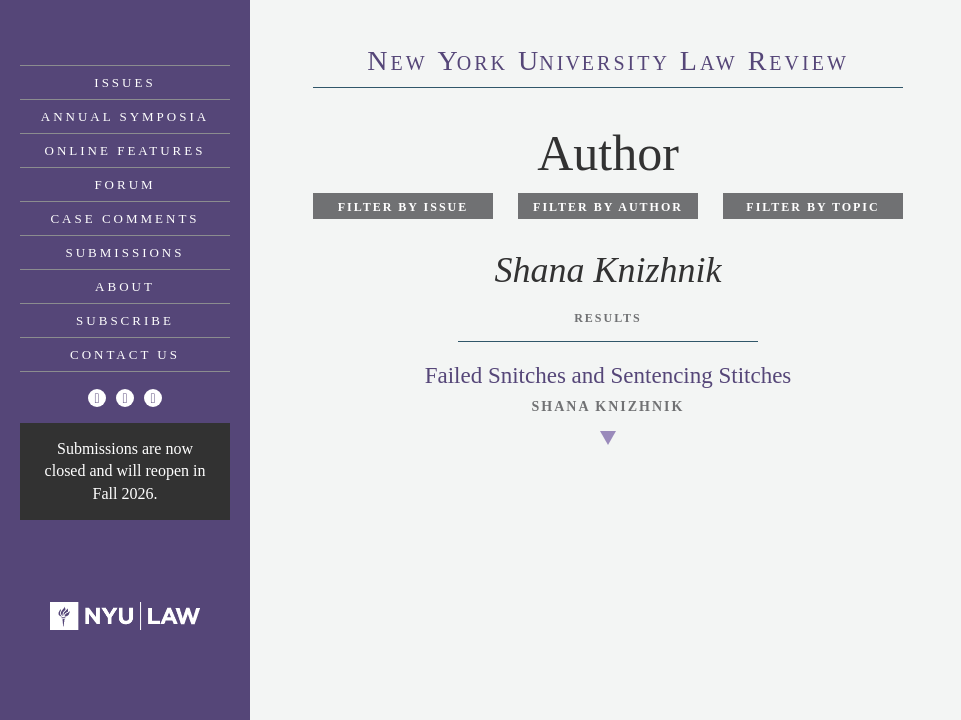 This screenshot has height=720, width=961. I want to click on Annual Symposia, so click(125, 116).